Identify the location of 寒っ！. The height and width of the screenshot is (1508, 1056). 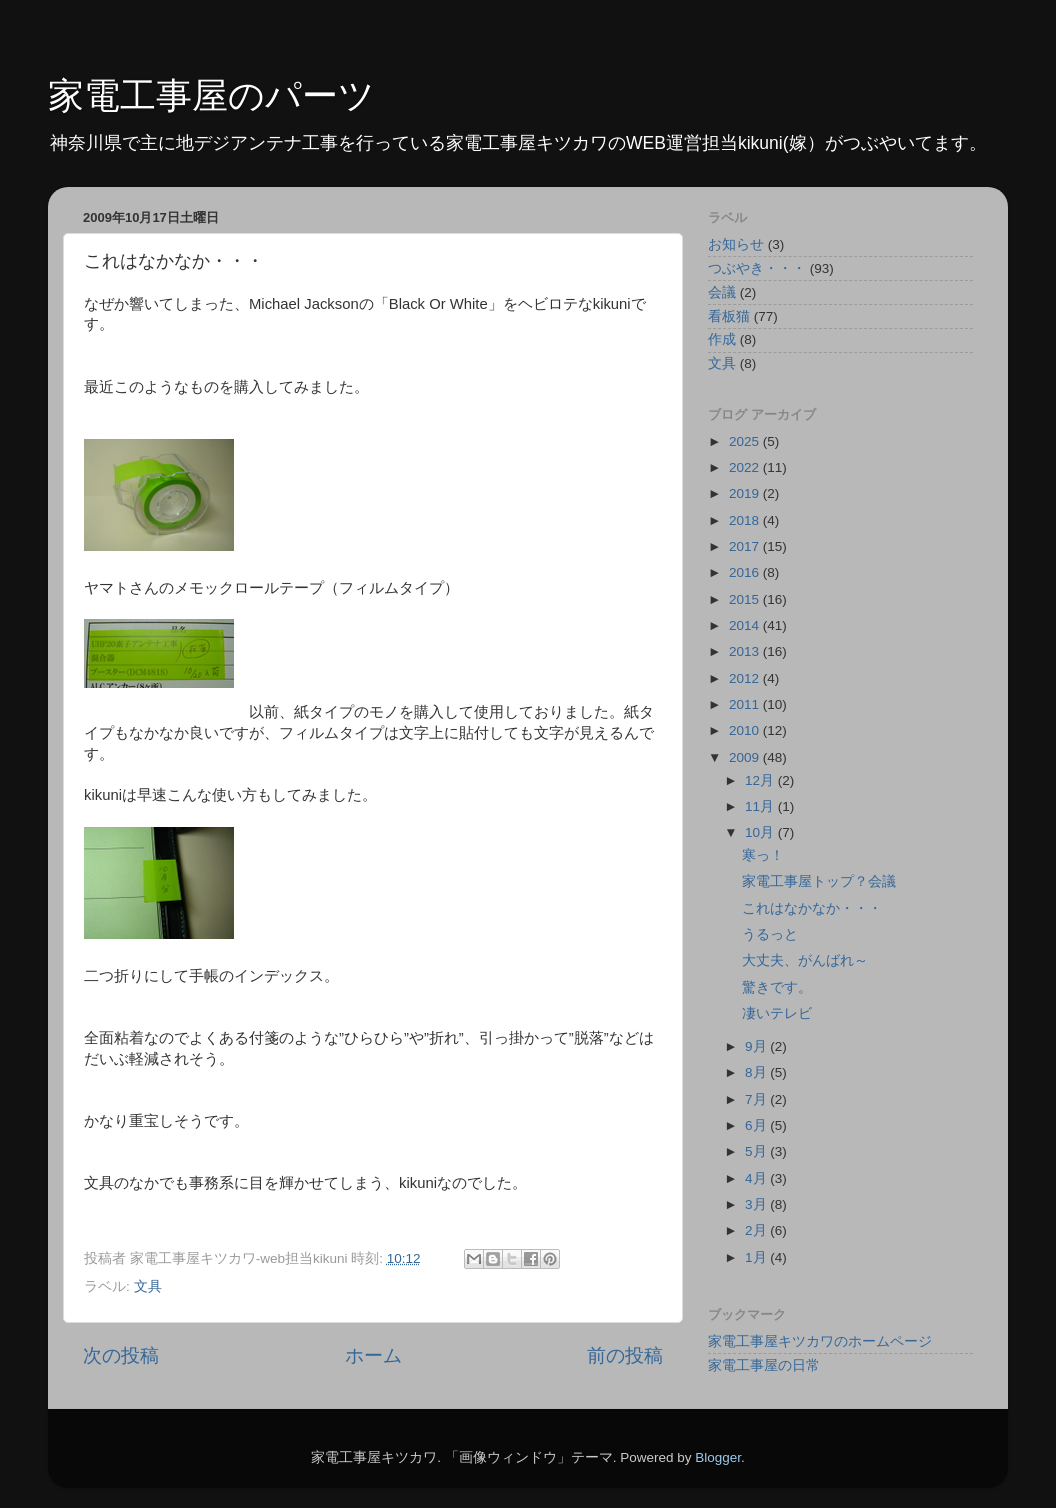
(763, 855).